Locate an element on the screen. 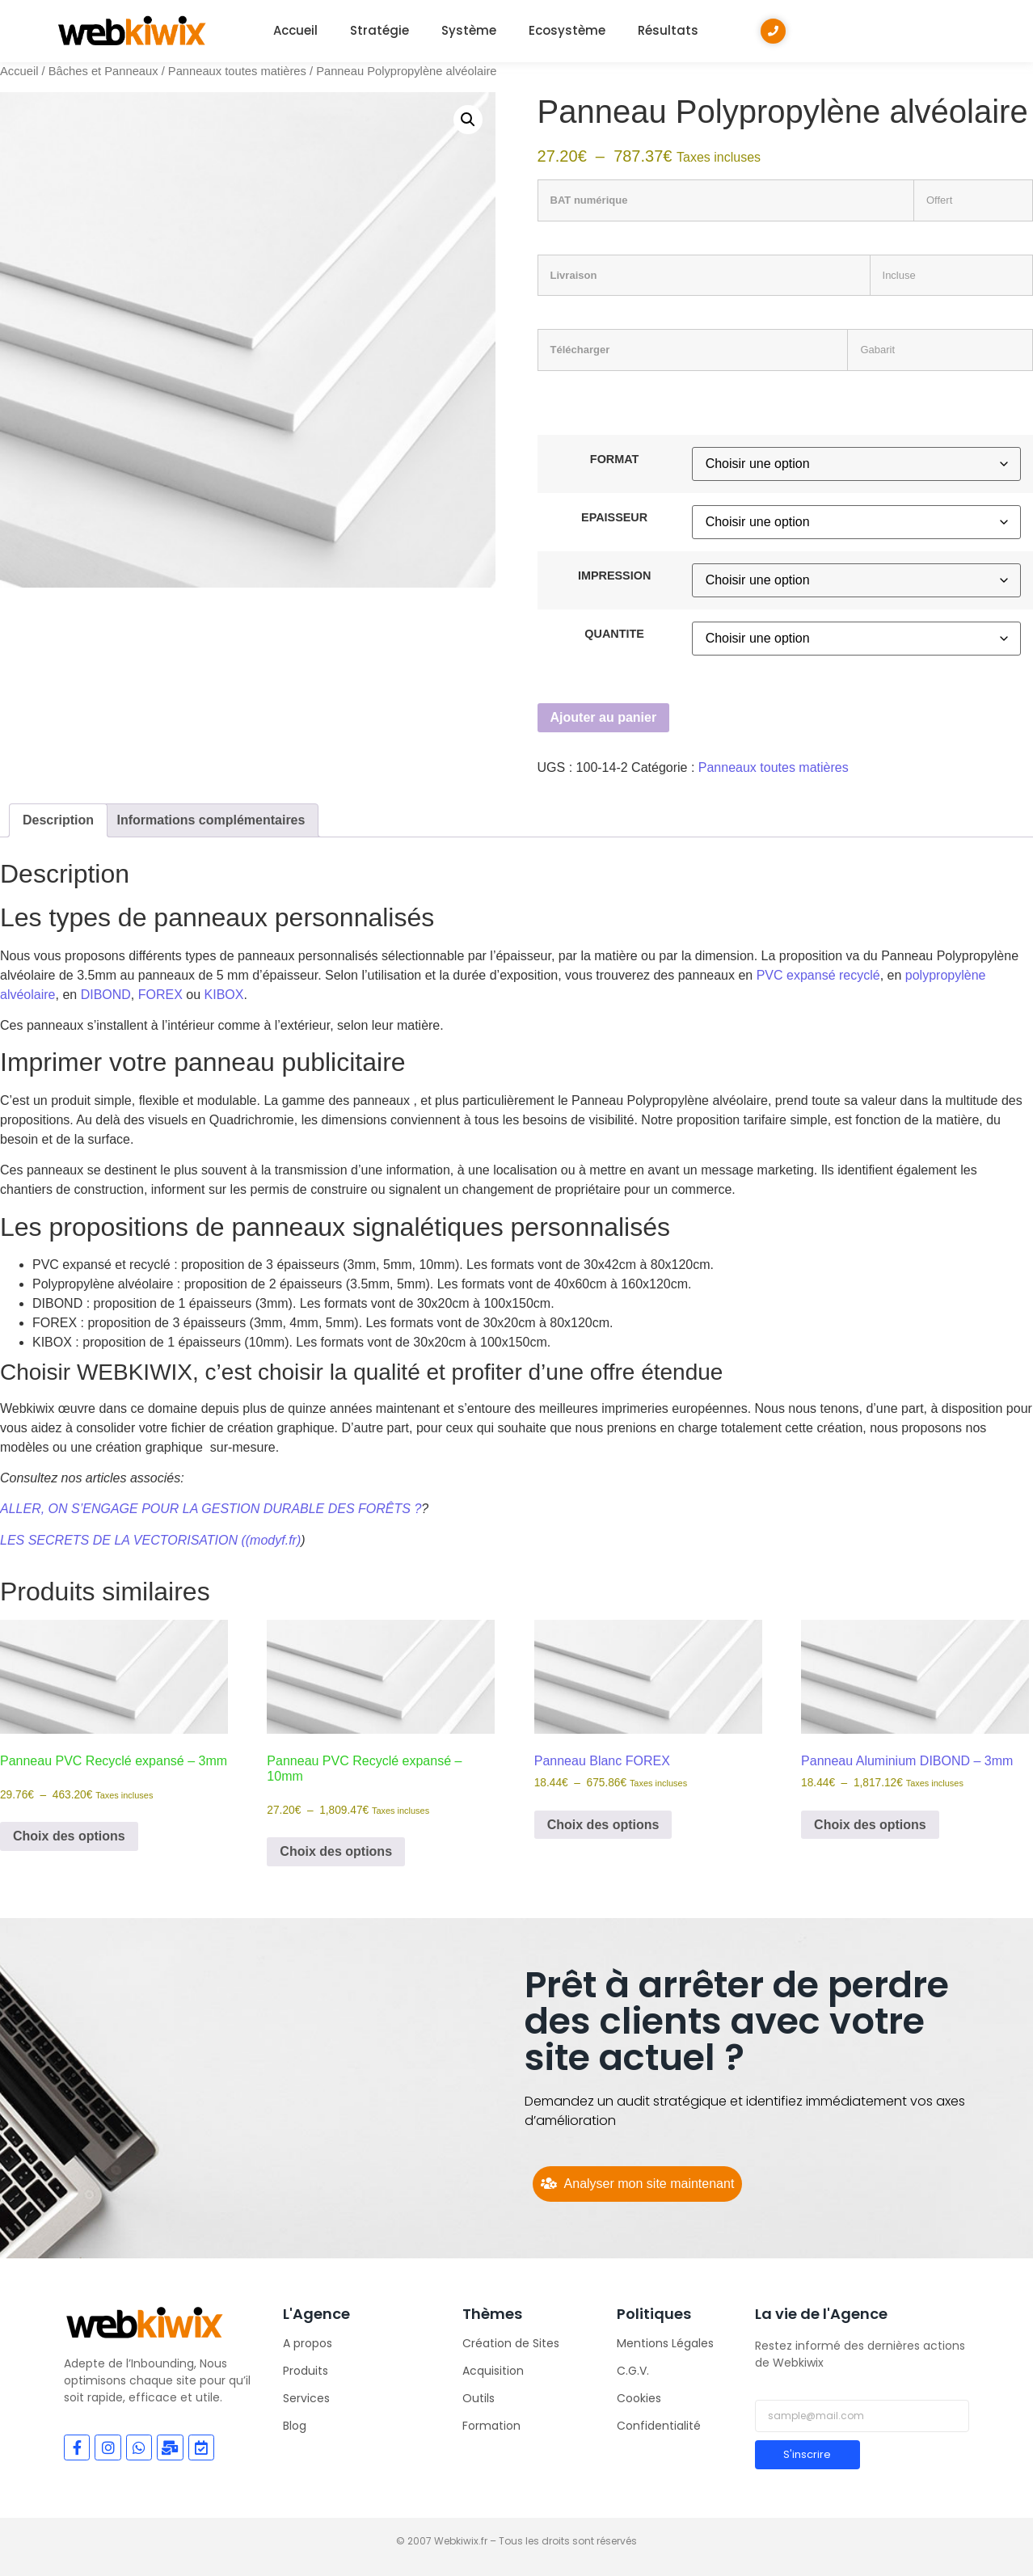 The width and height of the screenshot is (1033, 2576). EPAISSEUR is located at coordinates (614, 517).